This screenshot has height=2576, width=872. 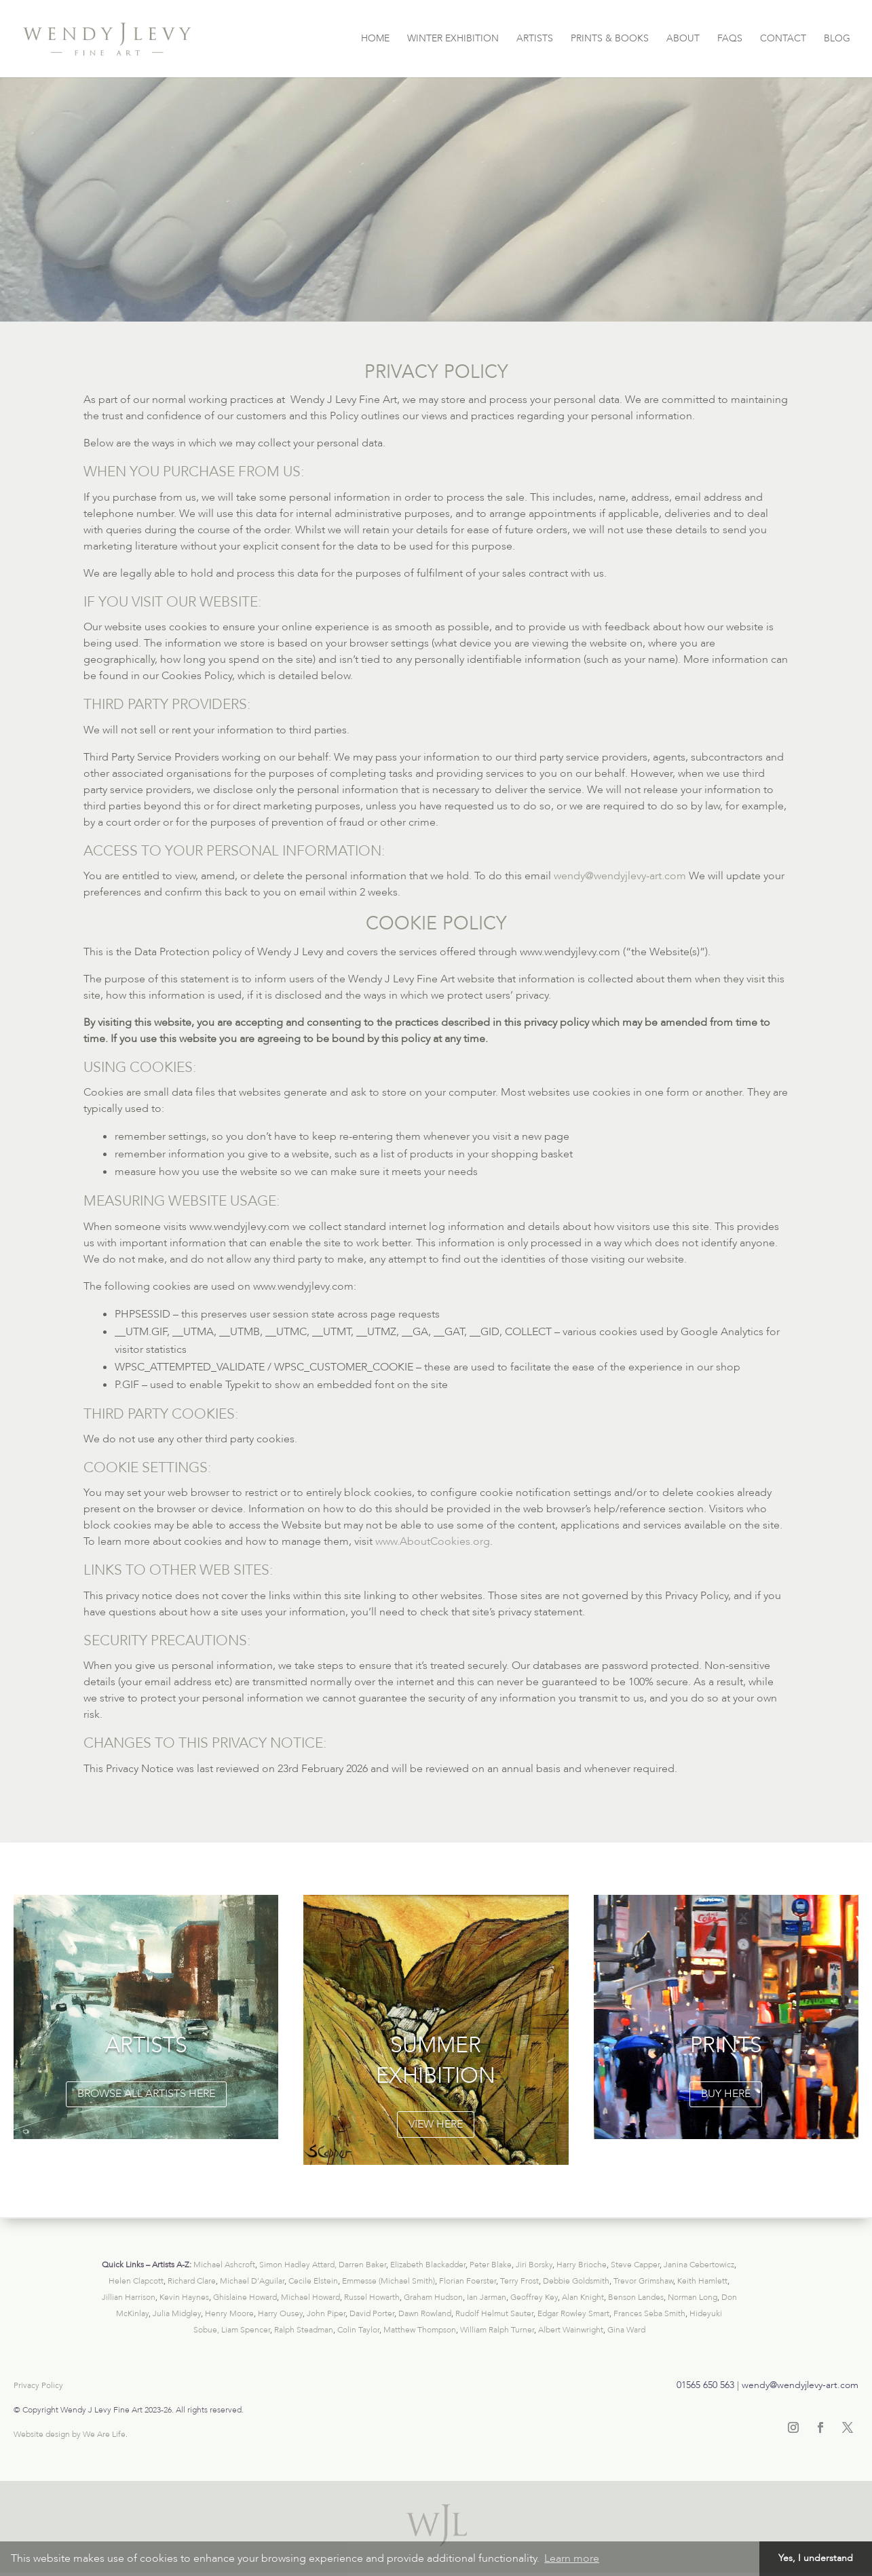 I want to click on Graham Hudson, so click(x=433, y=2297).